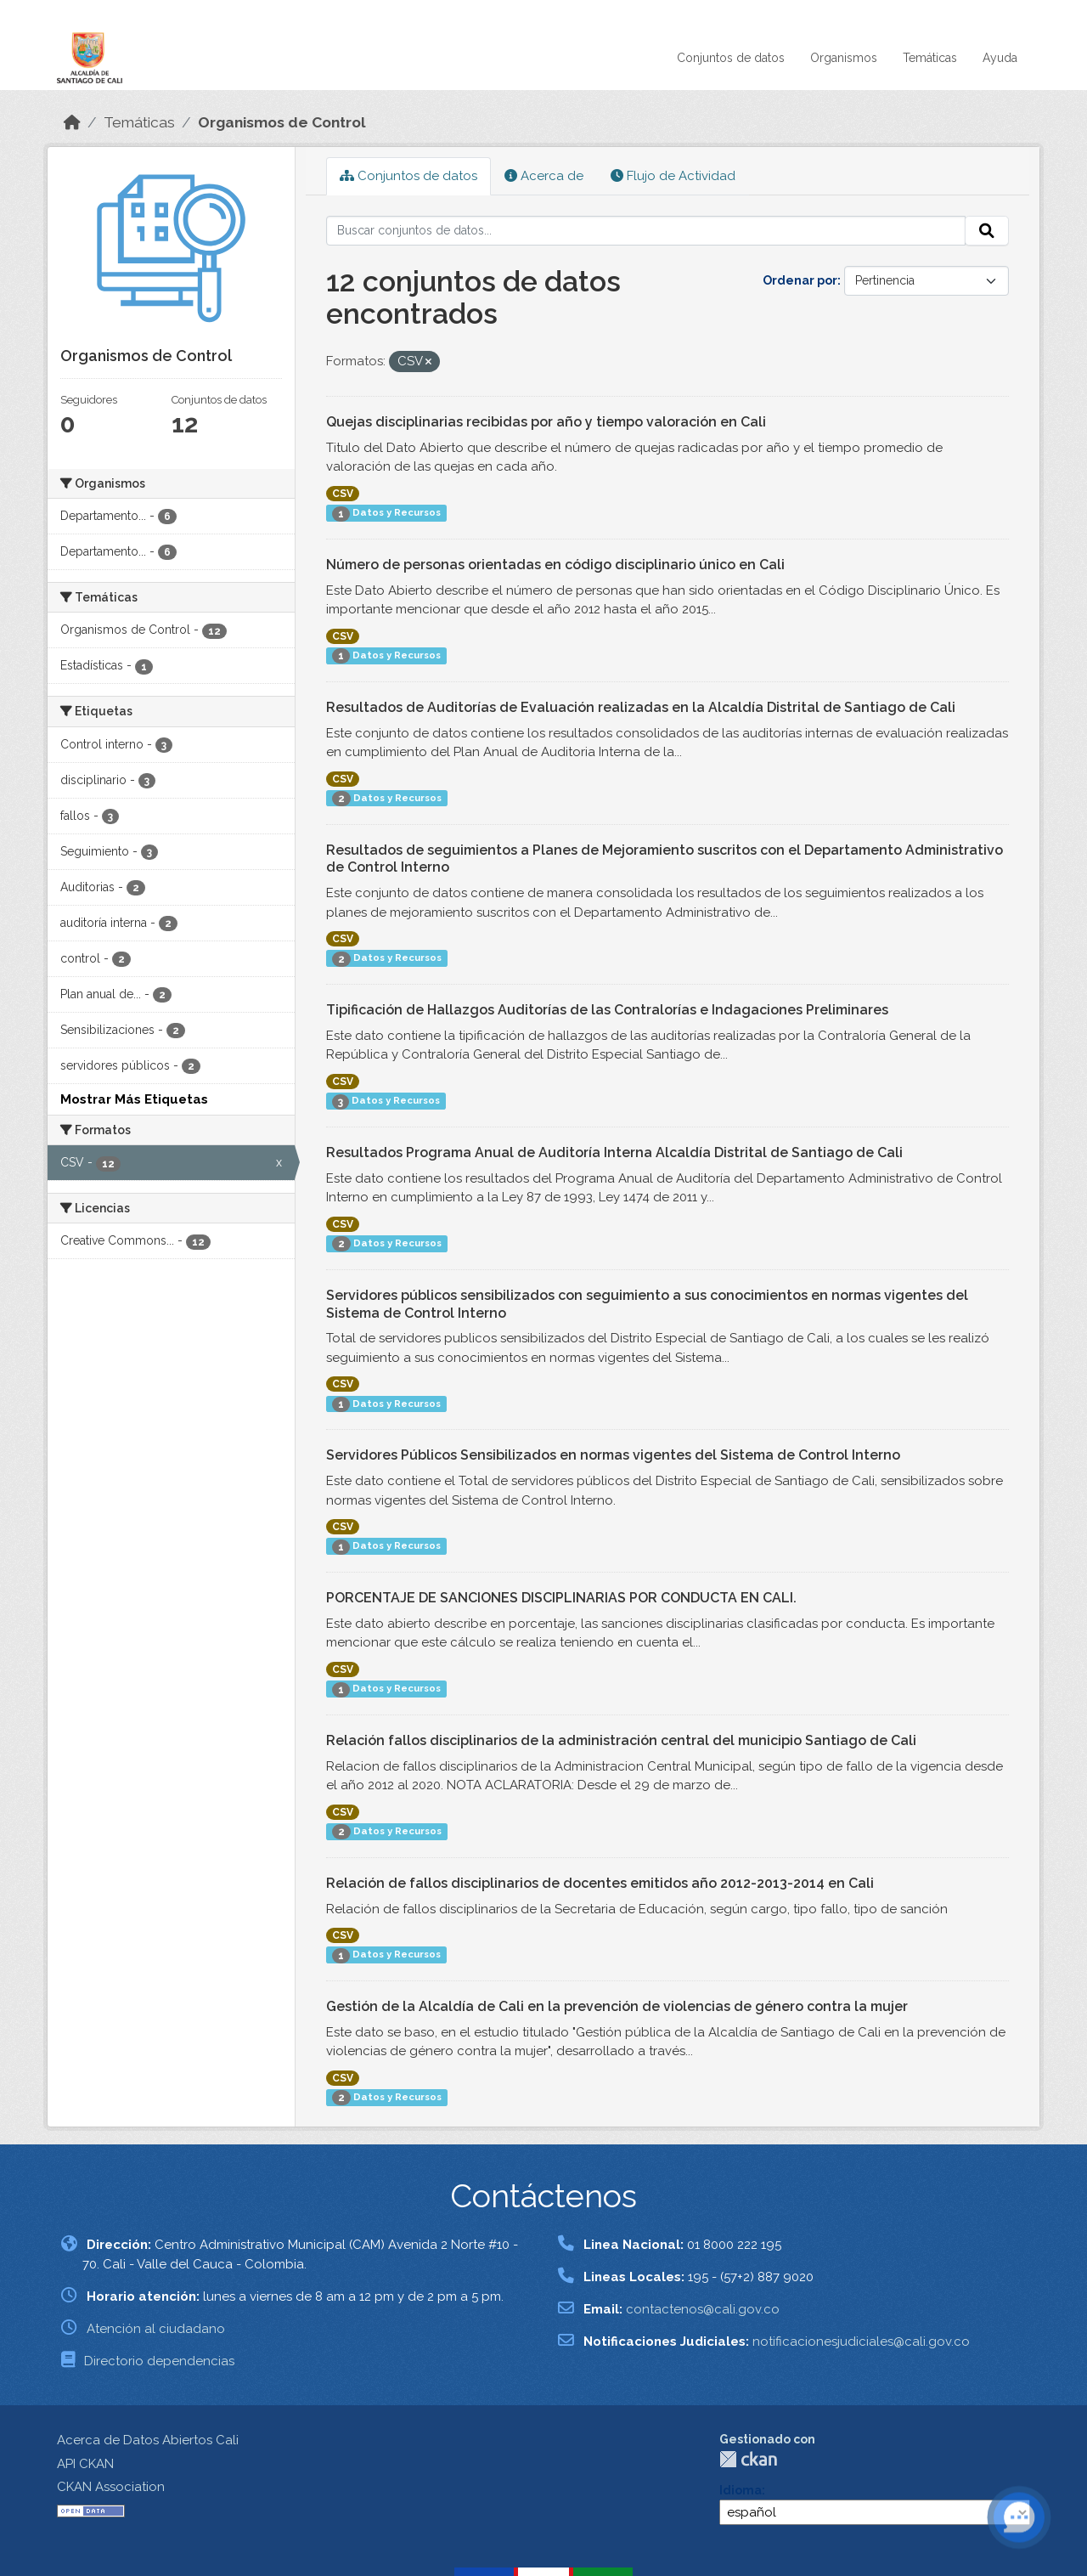 This screenshot has height=2576, width=1087. Describe the element at coordinates (555, 564) in the screenshot. I see `Número de personas orientadas en código disciplinario único en Cali` at that location.